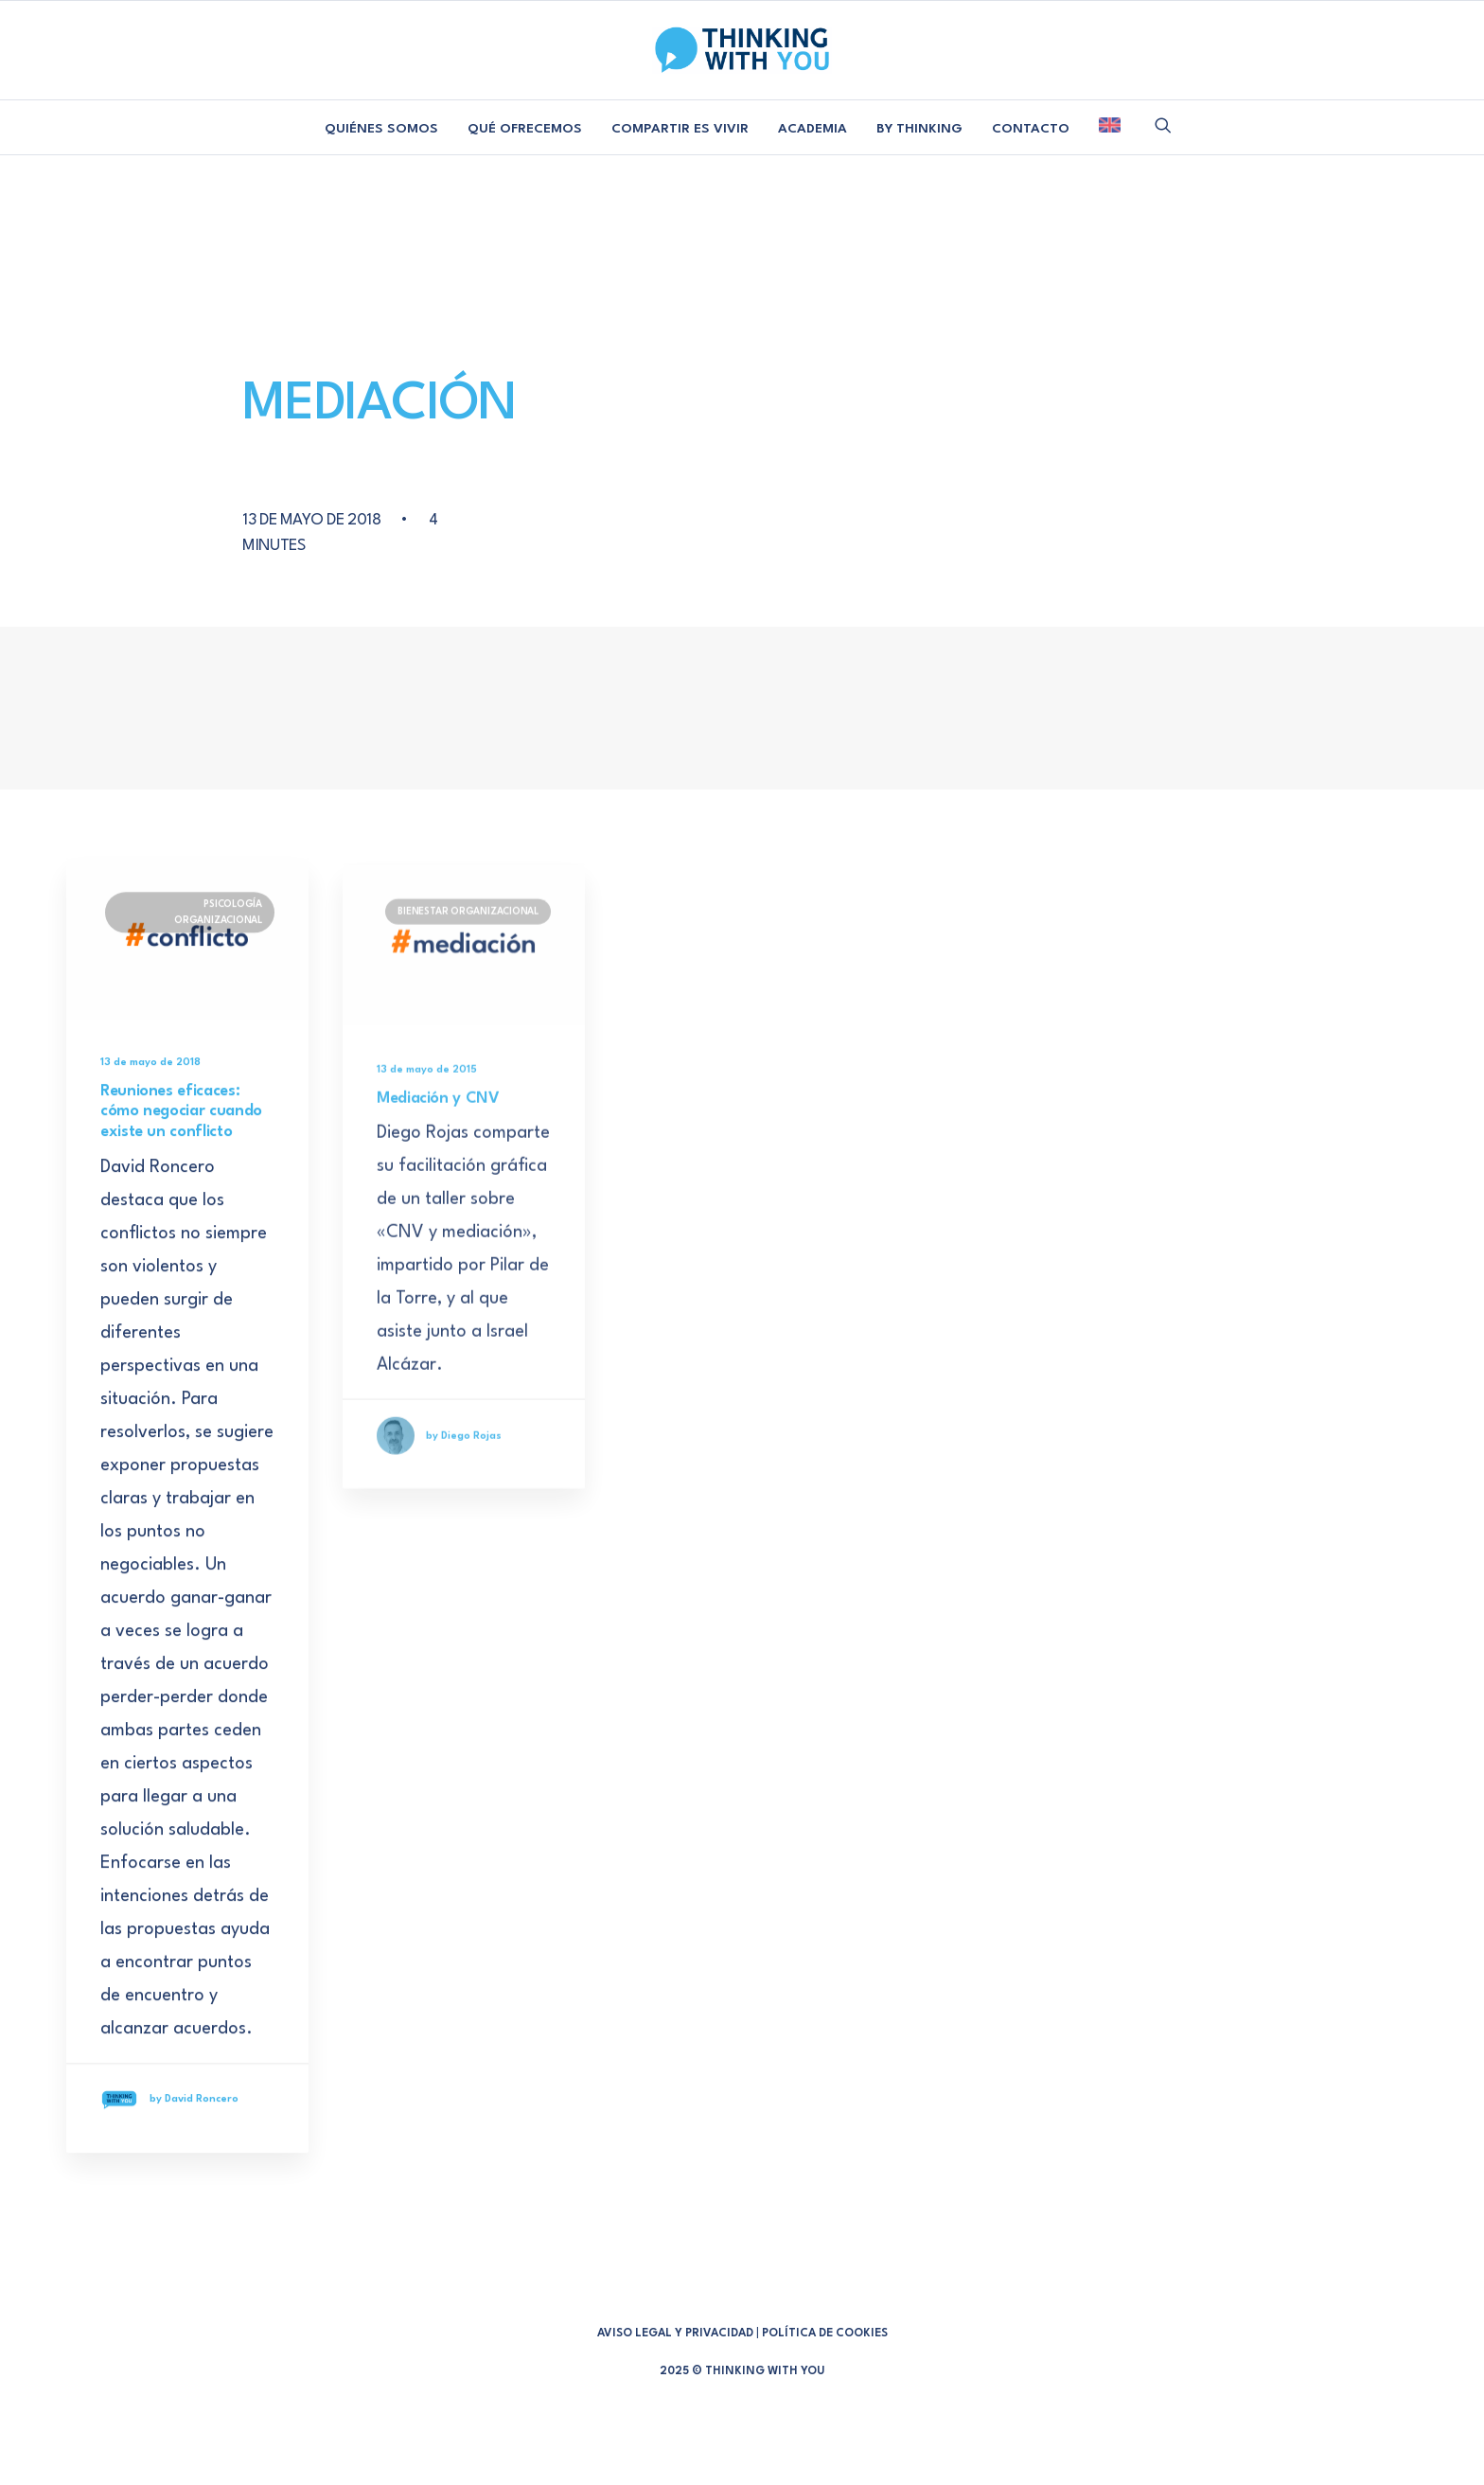 Image resolution: width=1484 pixels, height=2485 pixels. Describe the element at coordinates (381, 128) in the screenshot. I see `QUIÉNES SOMOS` at that location.